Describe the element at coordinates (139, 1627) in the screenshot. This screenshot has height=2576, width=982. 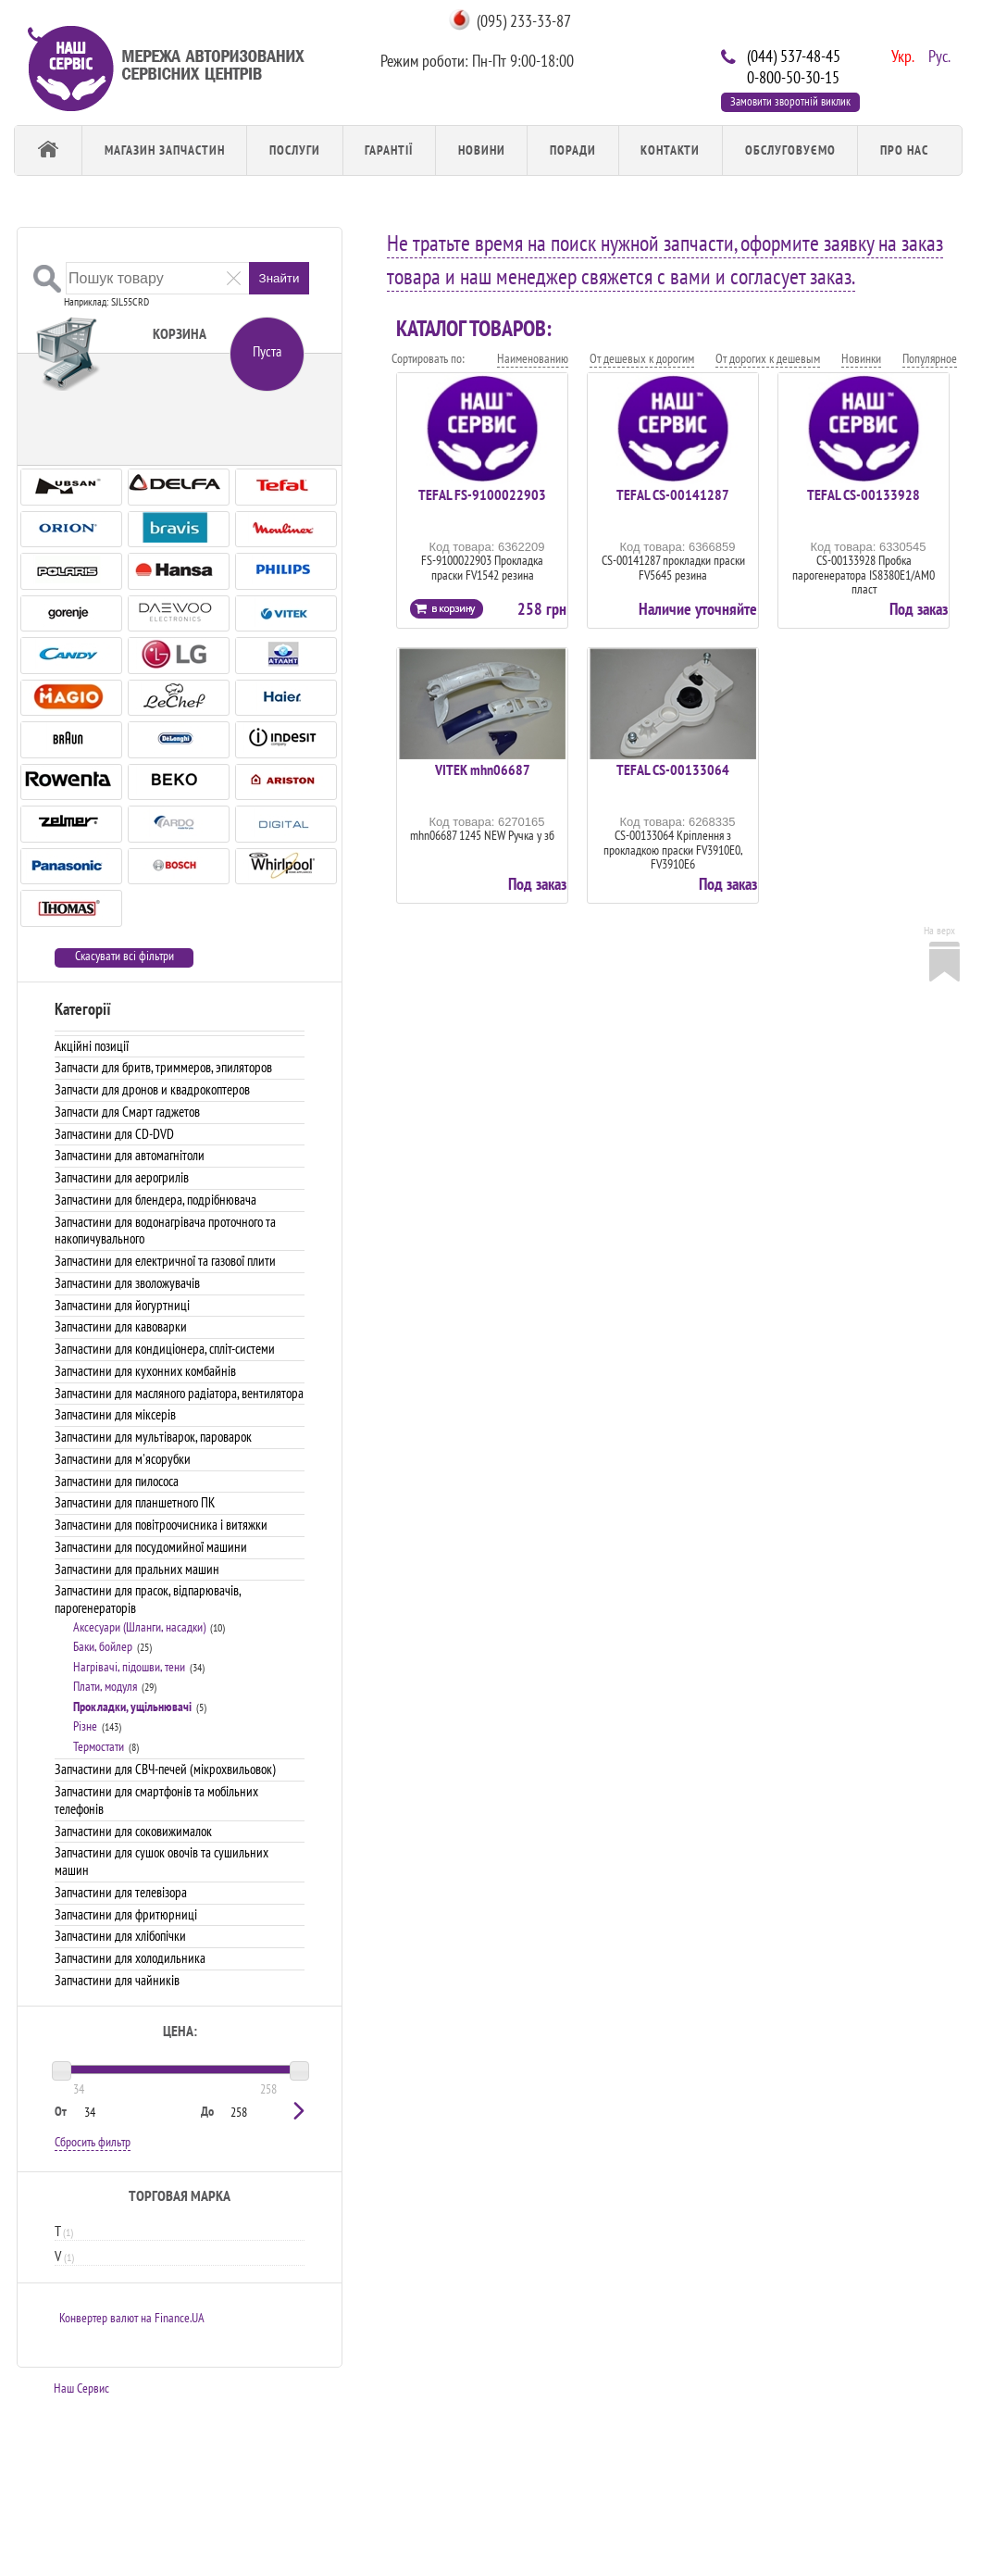
I see `Аксесуари (Шланги, насадки)` at that location.